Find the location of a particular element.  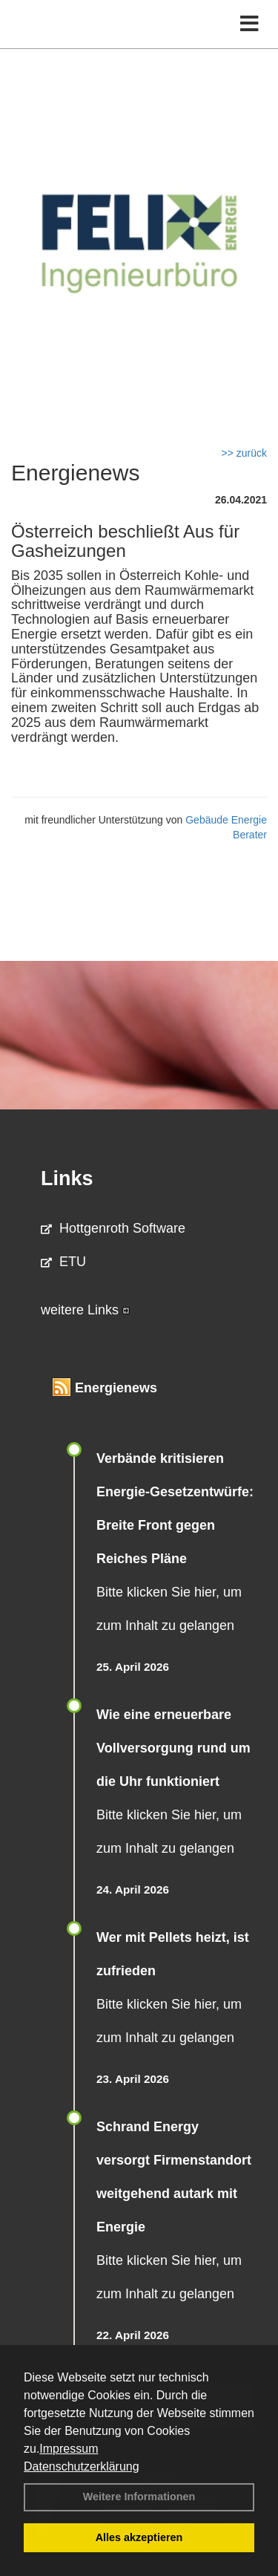

weitere Links is located at coordinates (85, 1309).